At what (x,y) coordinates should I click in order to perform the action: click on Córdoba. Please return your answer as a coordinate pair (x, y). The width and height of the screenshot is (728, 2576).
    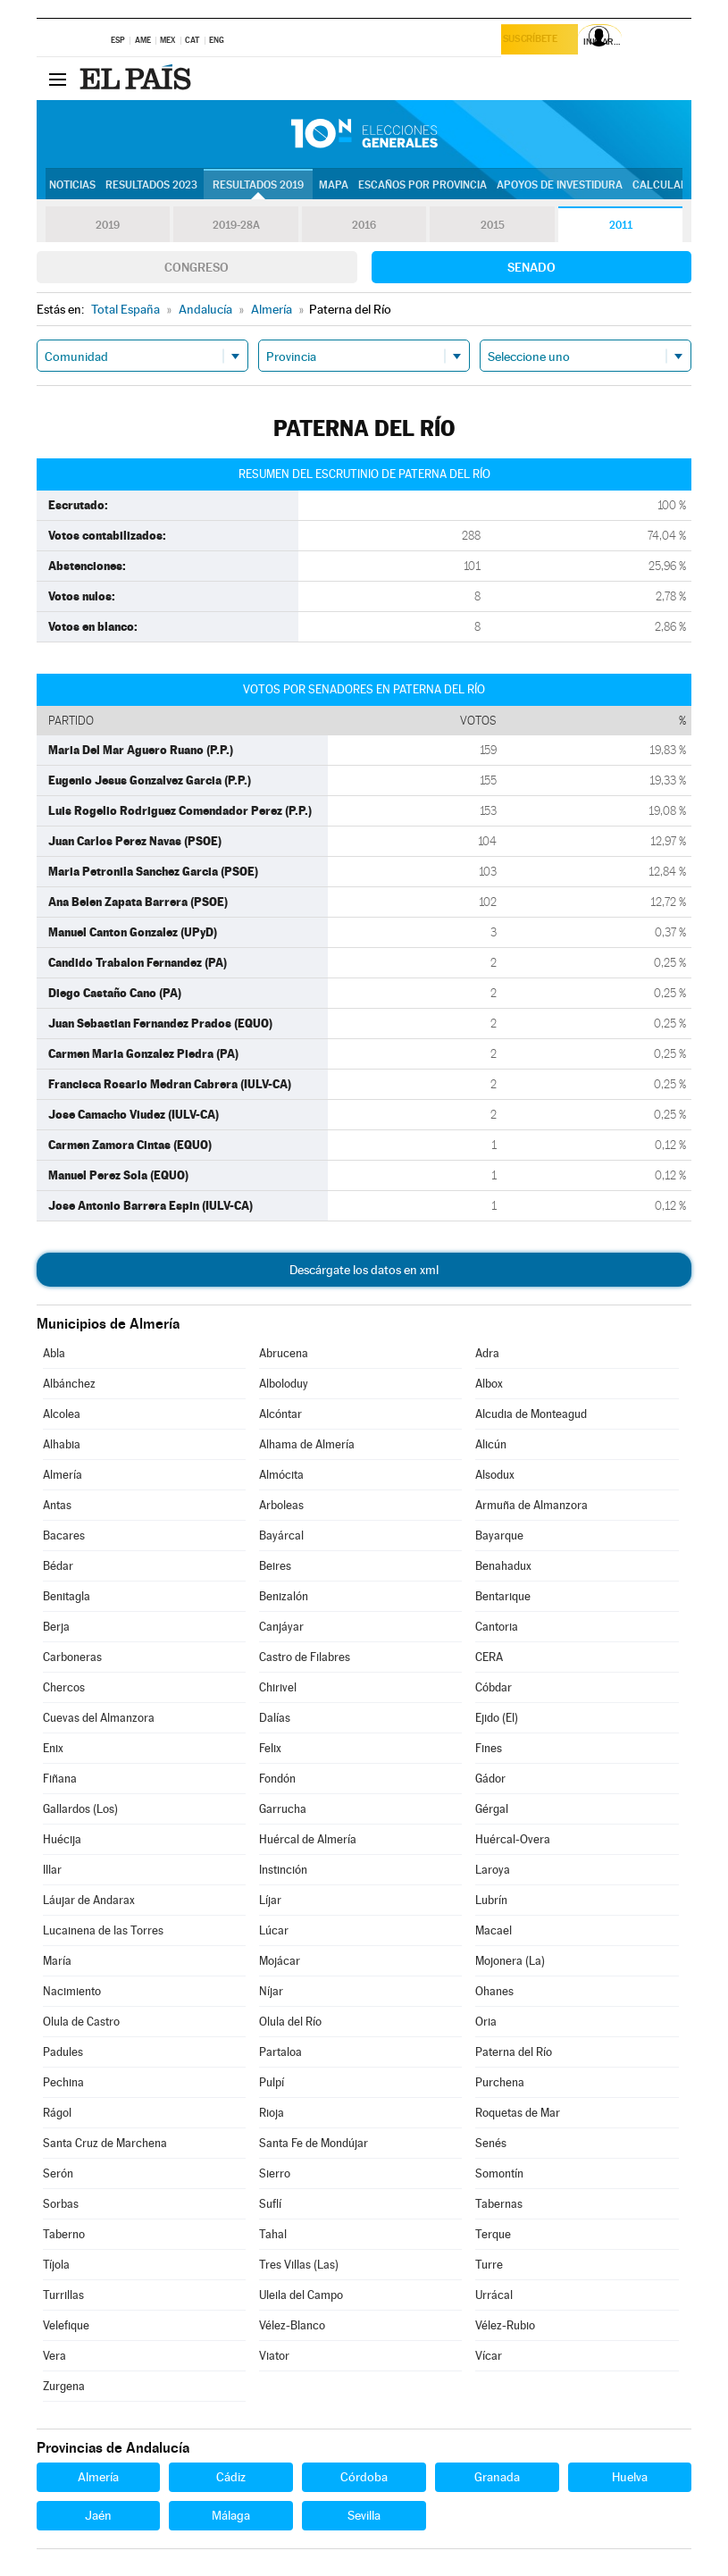
    Looking at the image, I should click on (364, 2477).